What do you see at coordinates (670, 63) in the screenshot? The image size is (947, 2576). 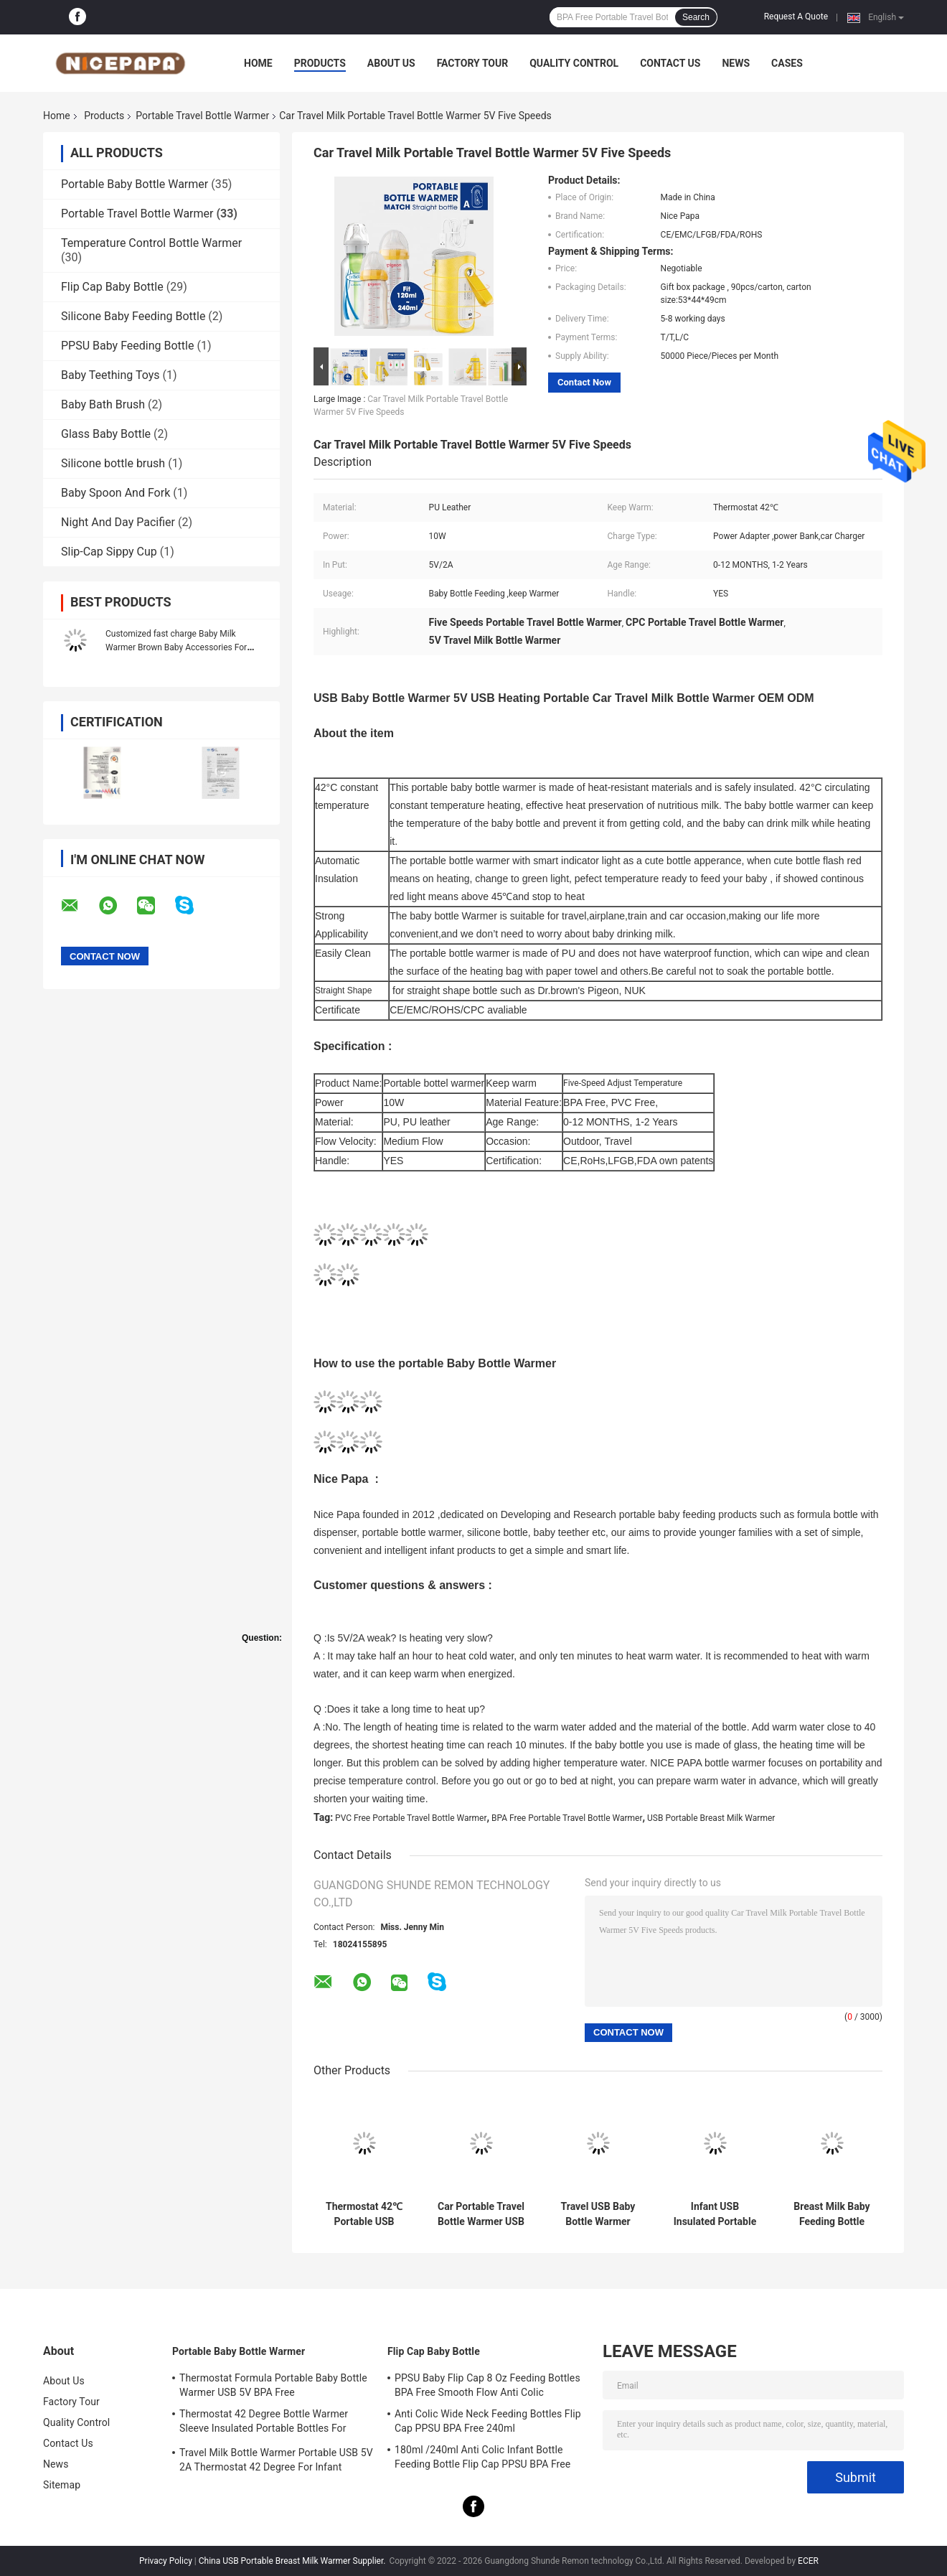 I see `Contact Us` at bounding box center [670, 63].